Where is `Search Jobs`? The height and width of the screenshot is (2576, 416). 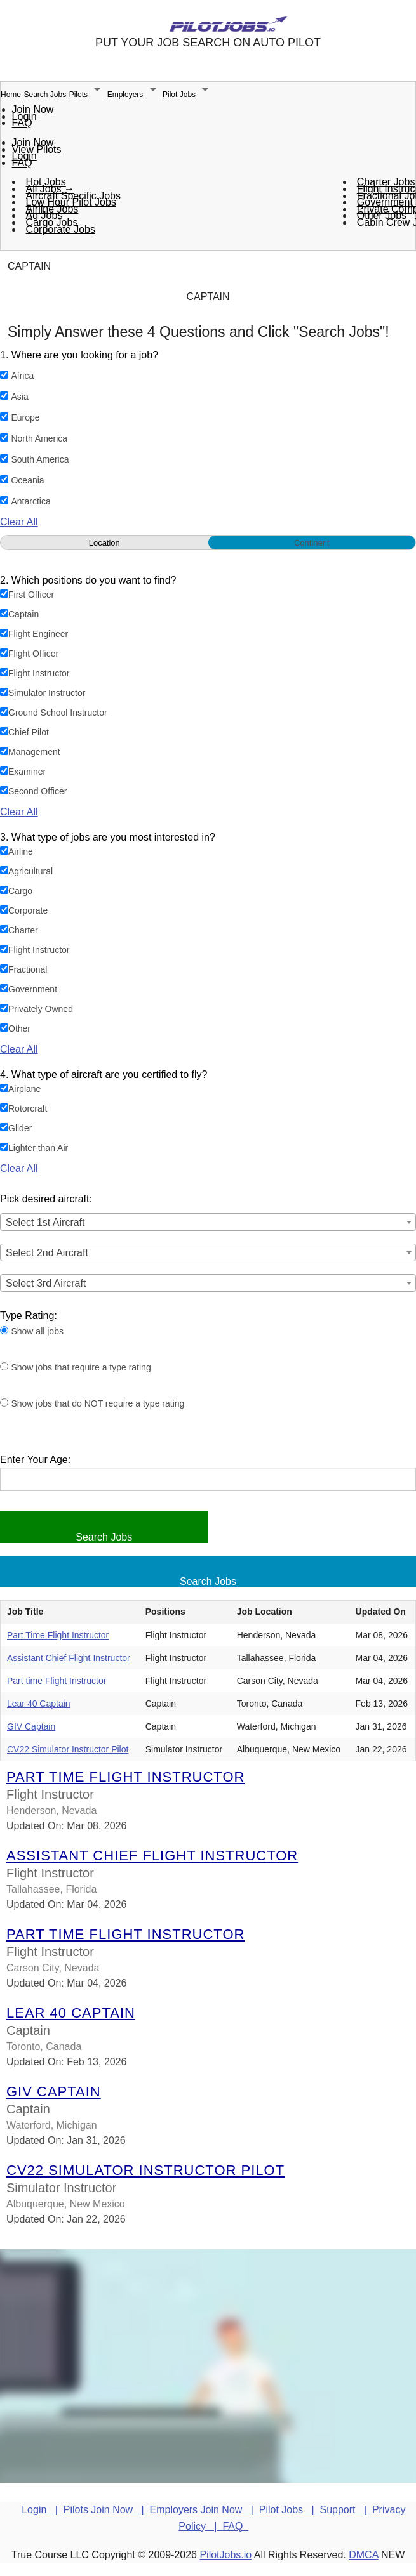 Search Jobs is located at coordinates (44, 94).